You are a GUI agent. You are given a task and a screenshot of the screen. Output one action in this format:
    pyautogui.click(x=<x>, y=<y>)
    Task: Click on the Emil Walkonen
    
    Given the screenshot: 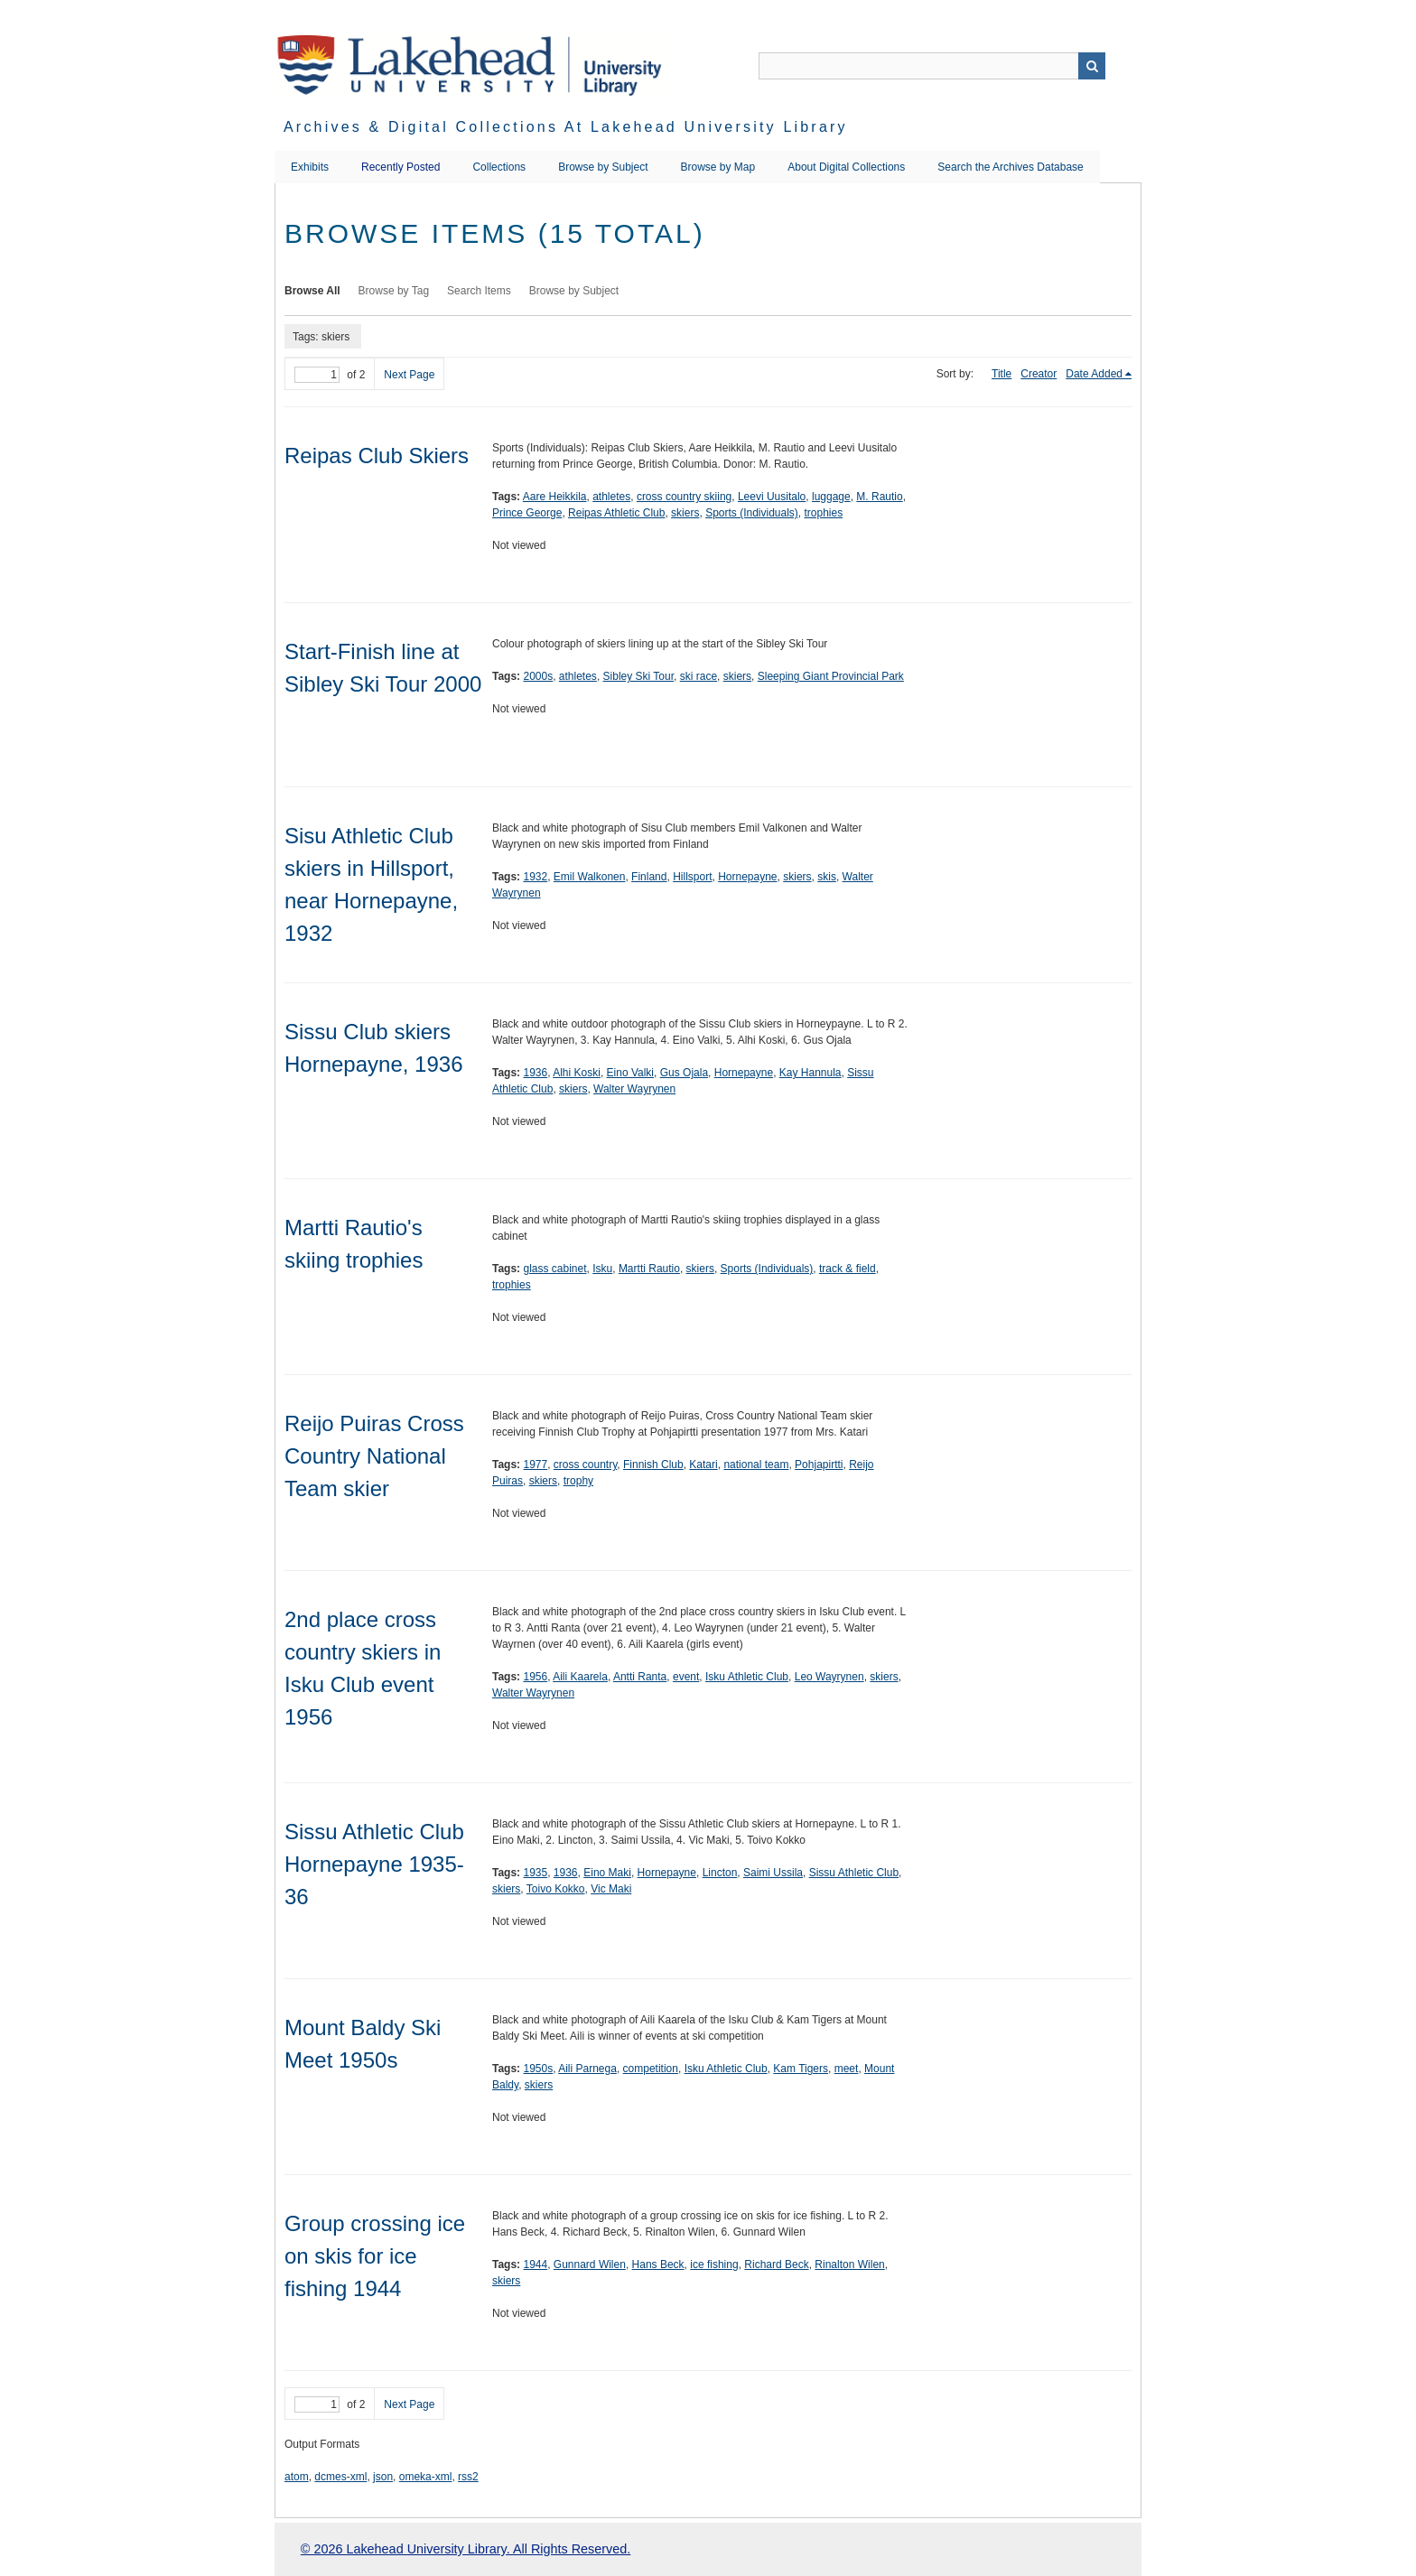 What is the action you would take?
    pyautogui.click(x=590, y=876)
    